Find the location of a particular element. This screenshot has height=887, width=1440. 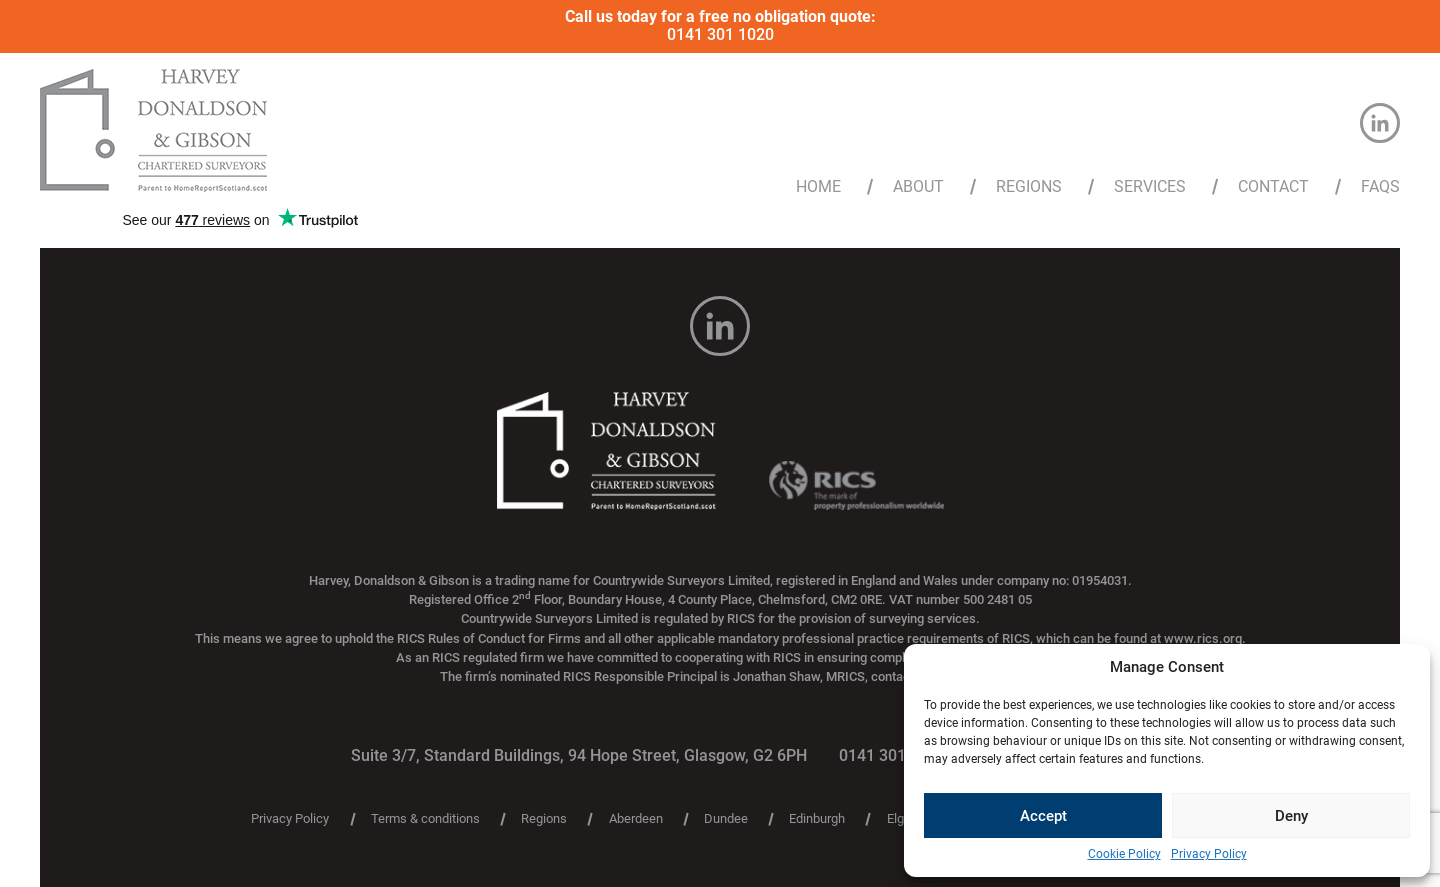

Elgin is located at coordinates (900, 819).